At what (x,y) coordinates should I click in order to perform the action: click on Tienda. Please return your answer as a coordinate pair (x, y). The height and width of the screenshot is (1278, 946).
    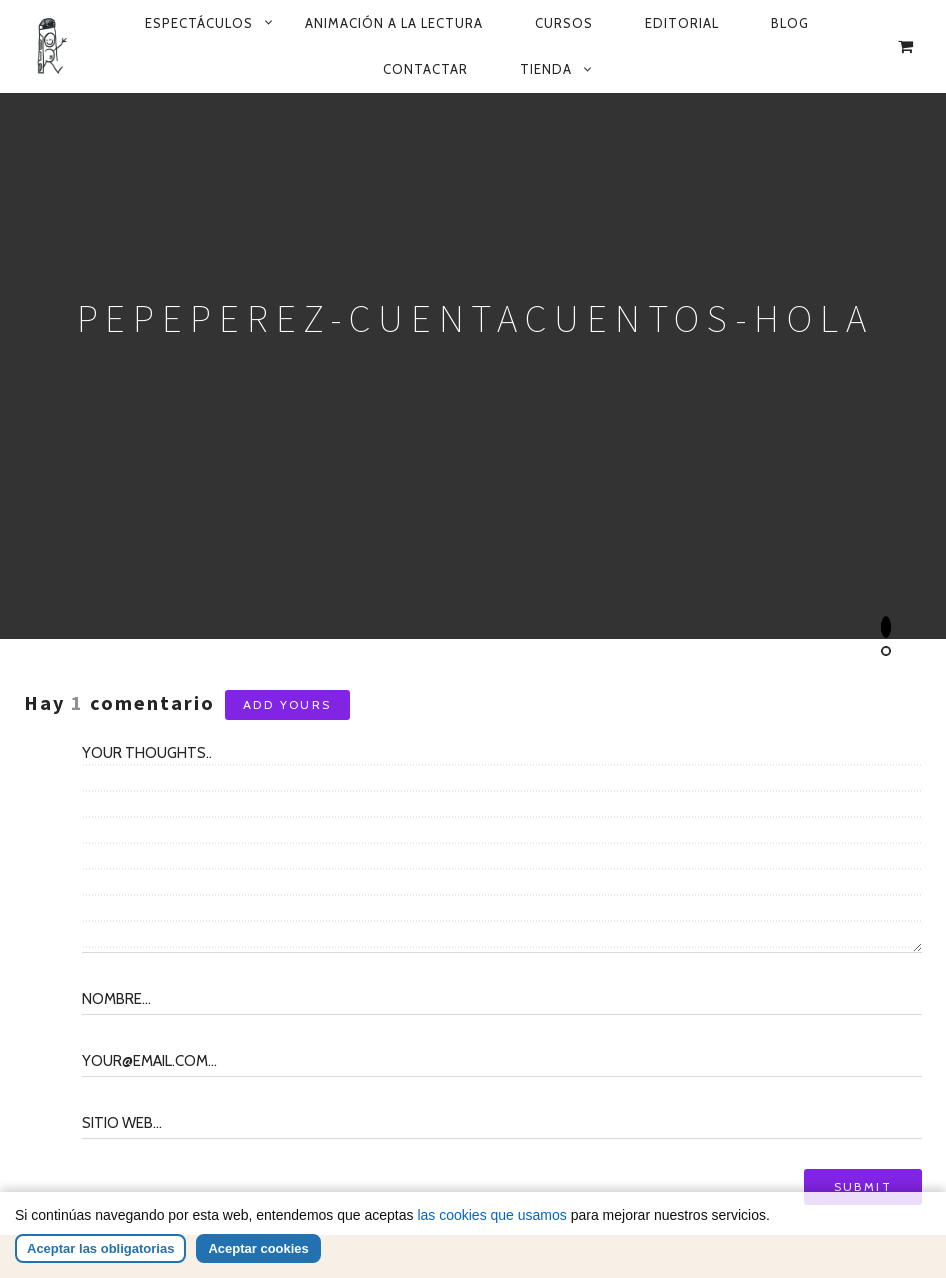
    Looking at the image, I should click on (546, 69).